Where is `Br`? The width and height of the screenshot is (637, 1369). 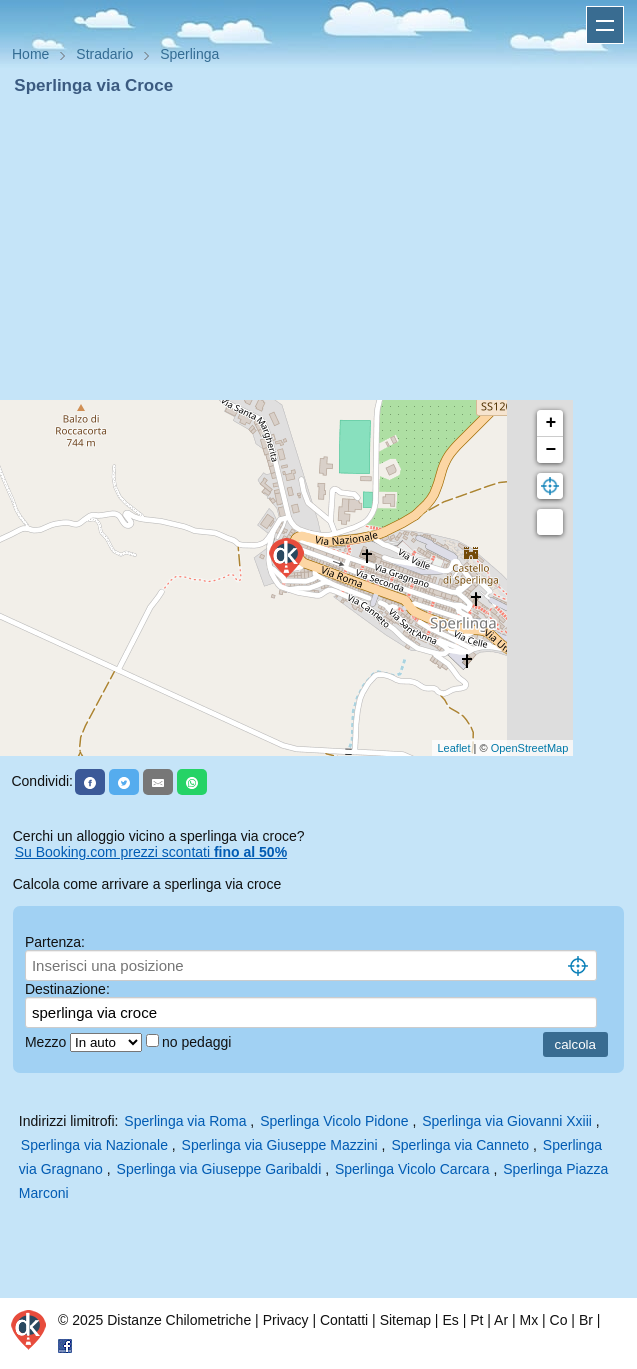 Br is located at coordinates (586, 1320).